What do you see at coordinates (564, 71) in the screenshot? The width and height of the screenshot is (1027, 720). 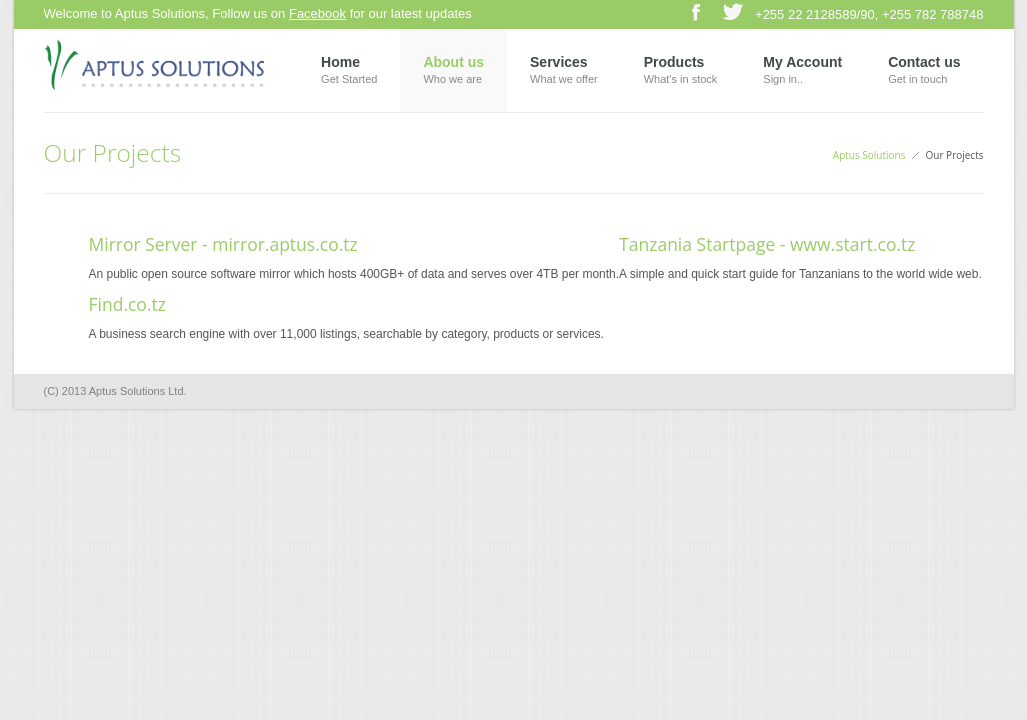 I see `Services` at bounding box center [564, 71].